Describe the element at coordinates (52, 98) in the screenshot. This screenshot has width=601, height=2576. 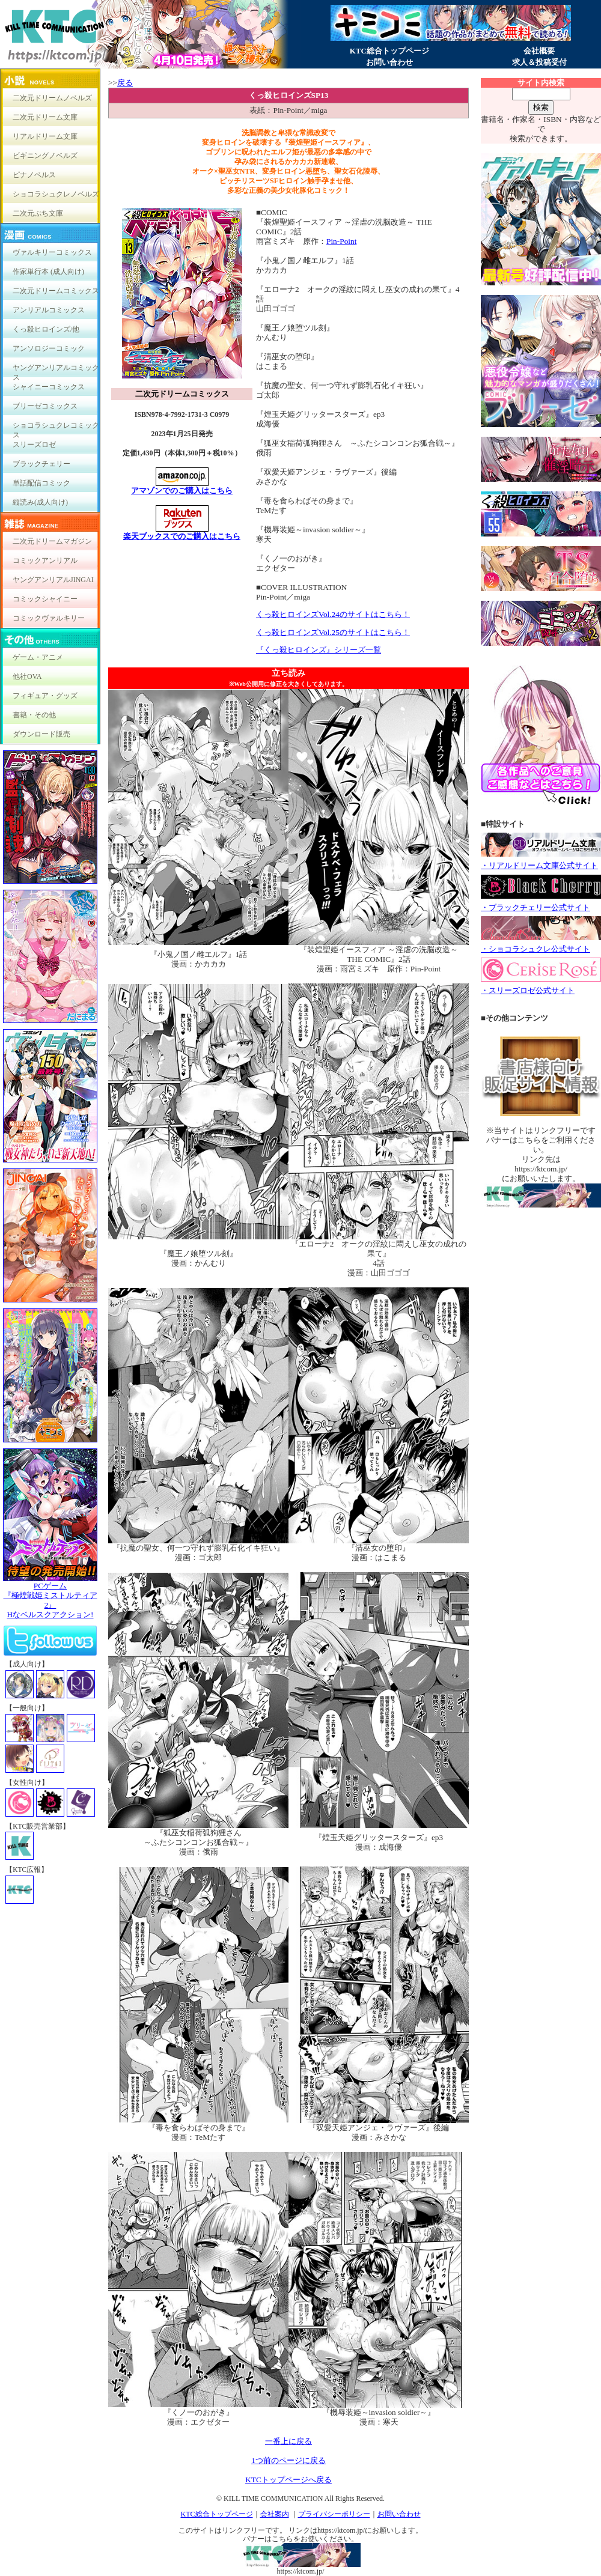
I see `二次元ドリームノベルズ` at that location.